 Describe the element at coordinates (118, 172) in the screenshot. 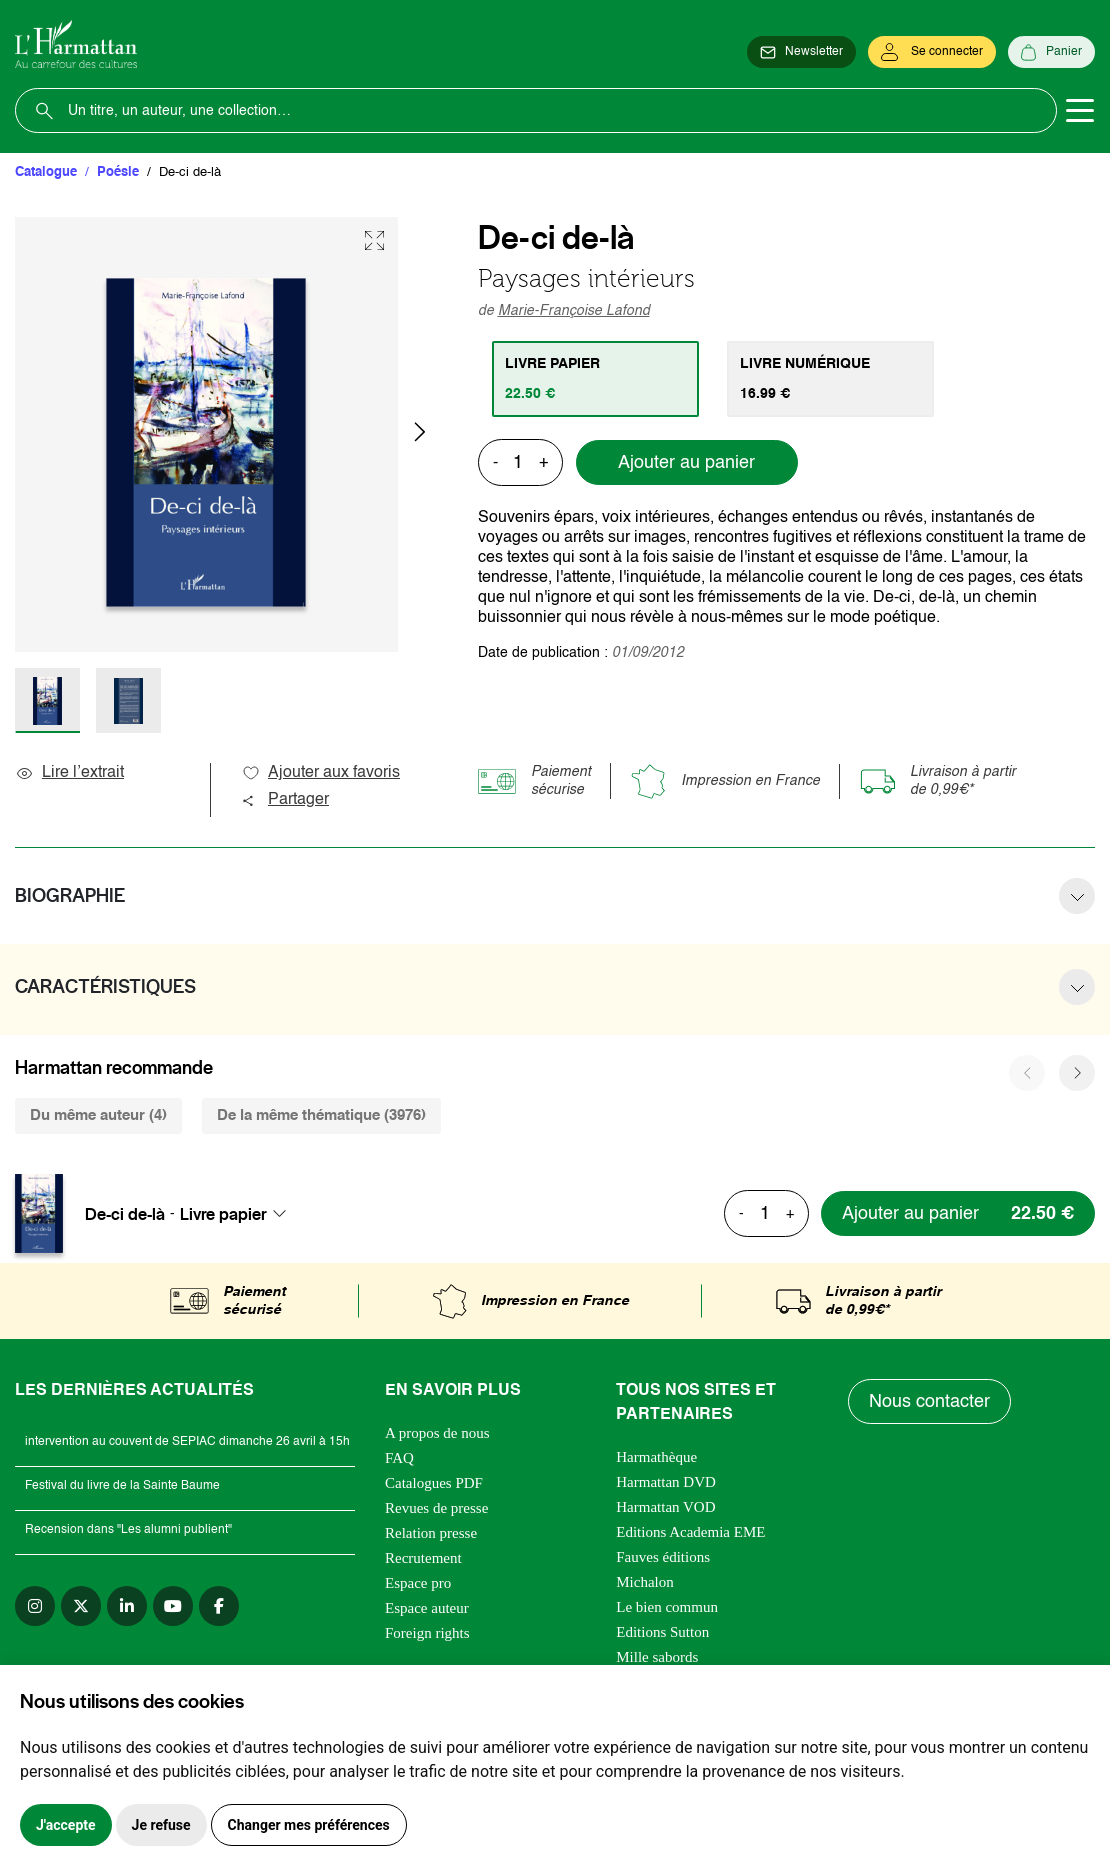

I see `Poésie` at that location.